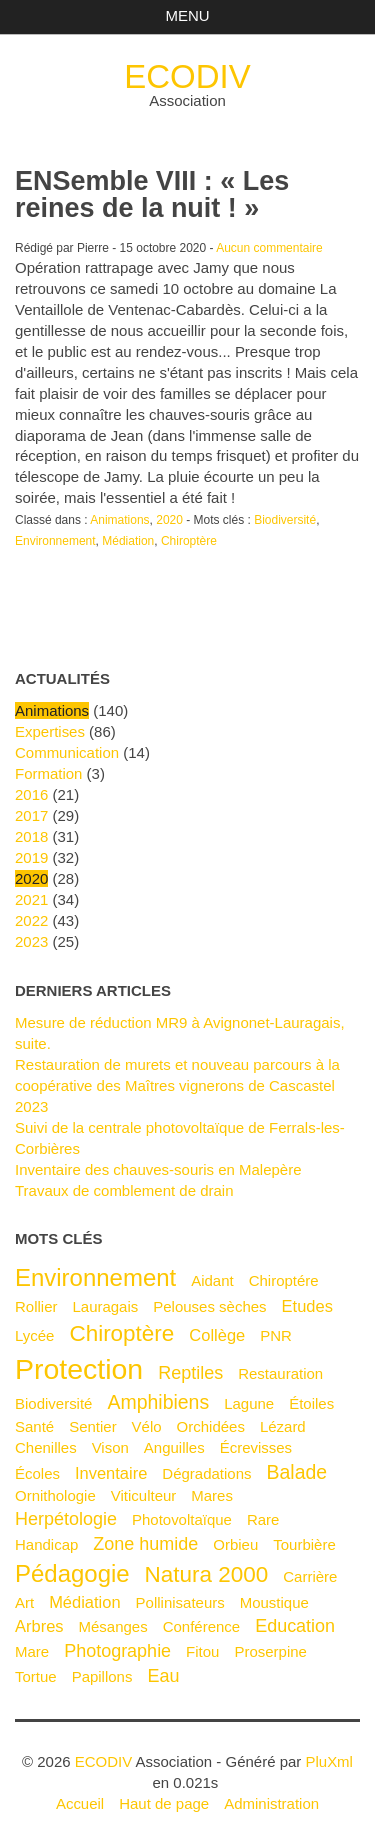 The image size is (375, 1845). Describe the element at coordinates (31, 920) in the screenshot. I see `2022` at that location.